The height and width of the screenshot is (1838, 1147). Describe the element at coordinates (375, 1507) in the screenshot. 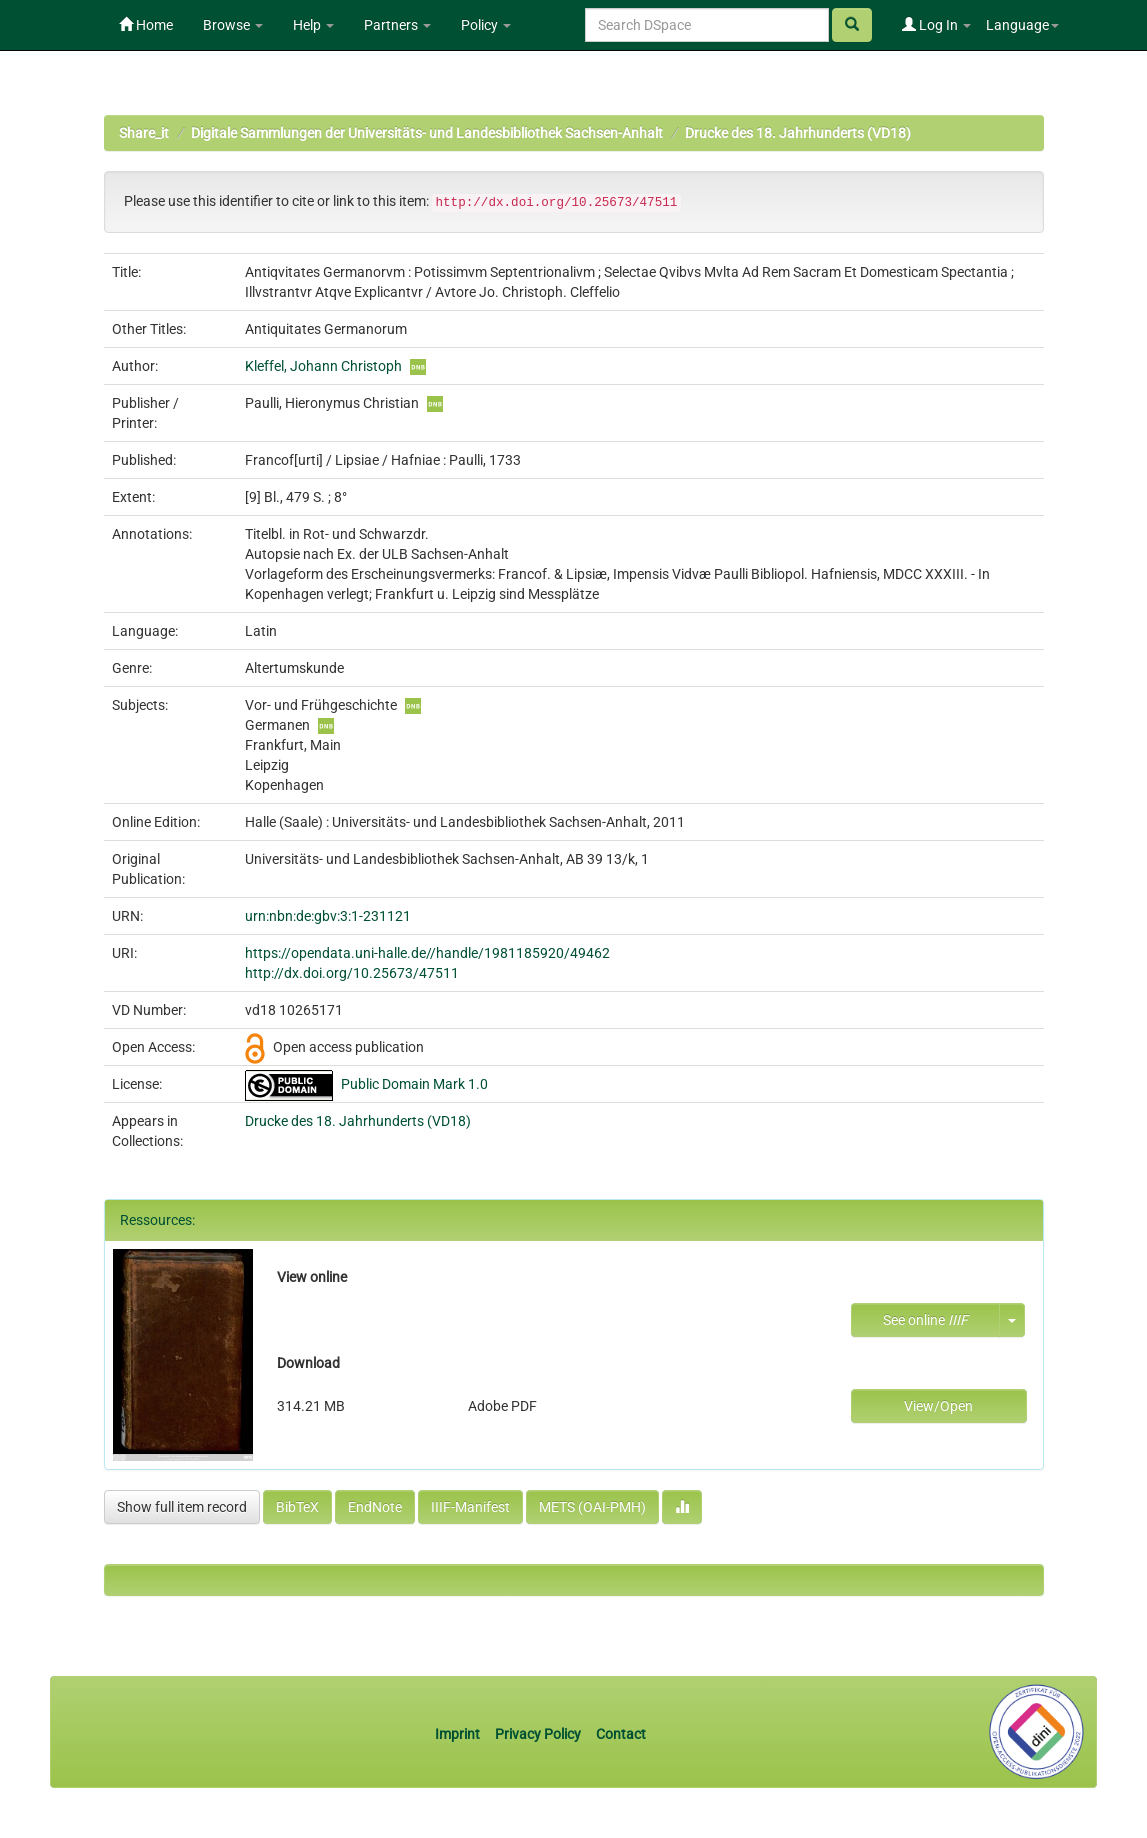

I see `EndNote` at that location.